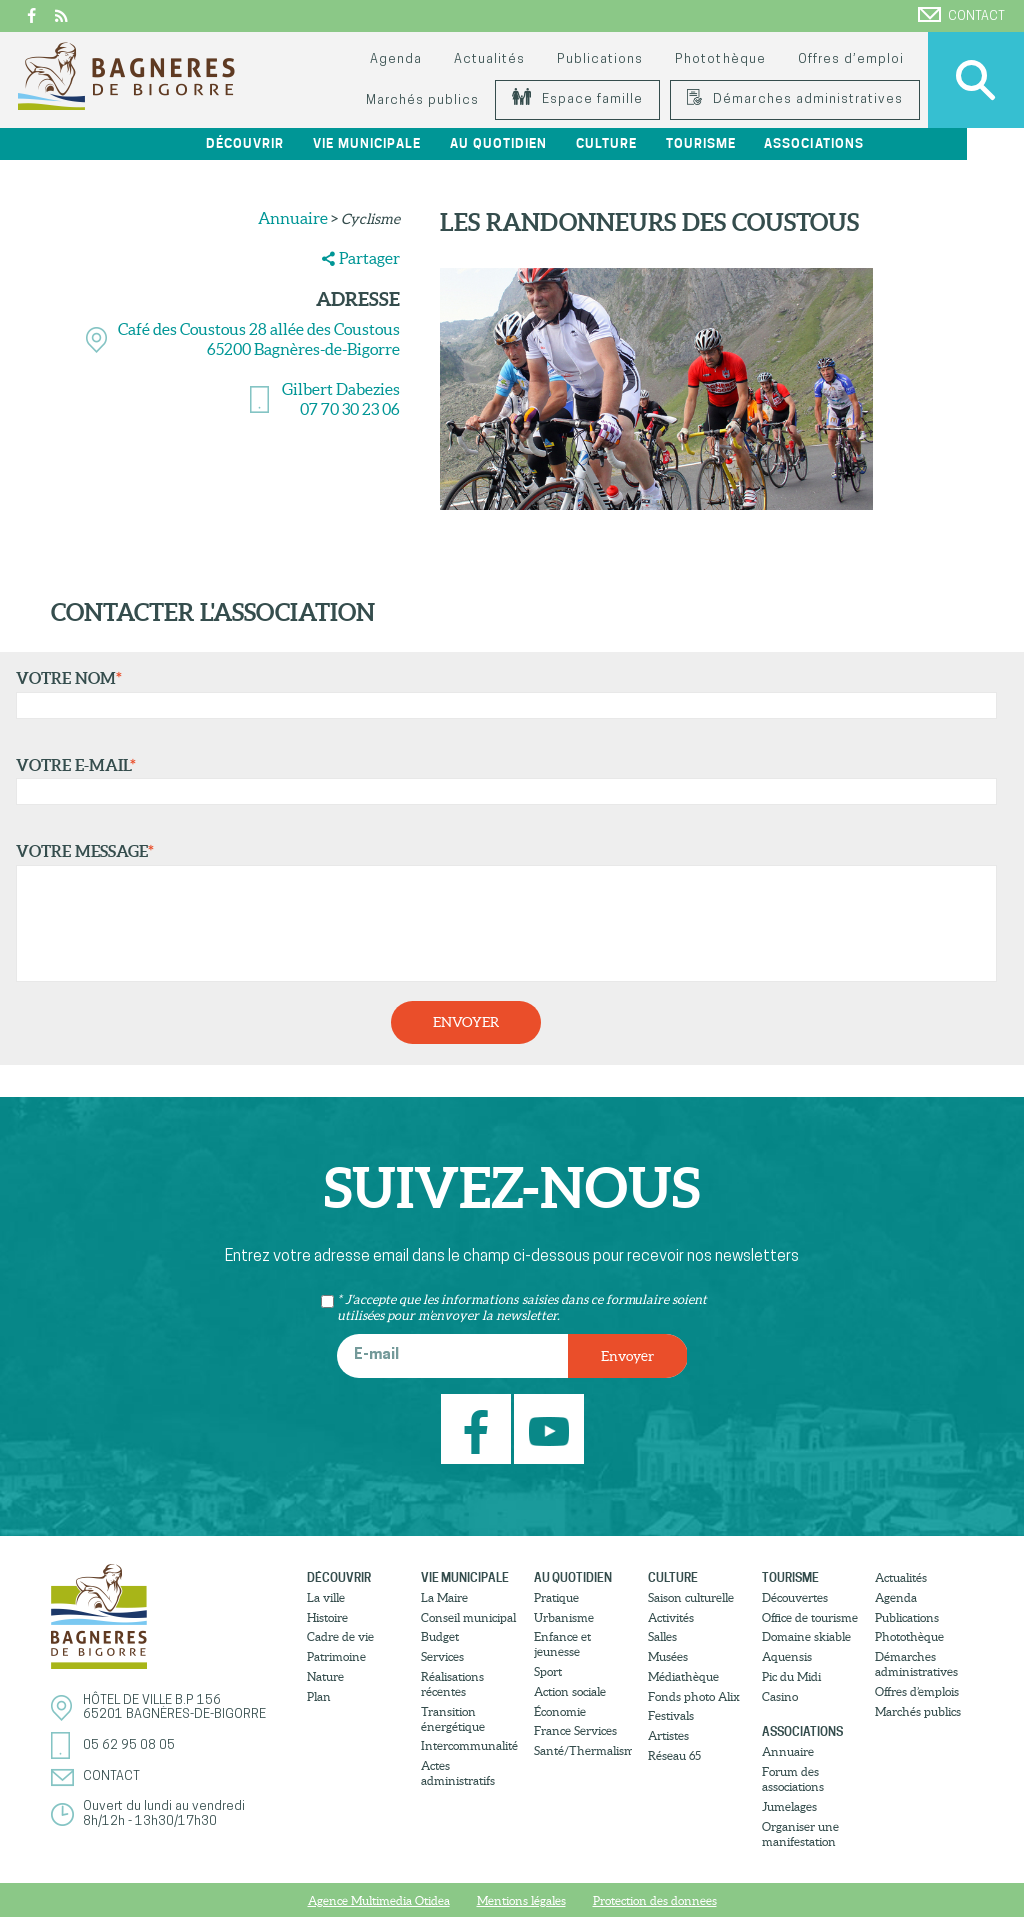  Describe the element at coordinates (791, 1676) in the screenshot. I see `Pic du Midi` at that location.